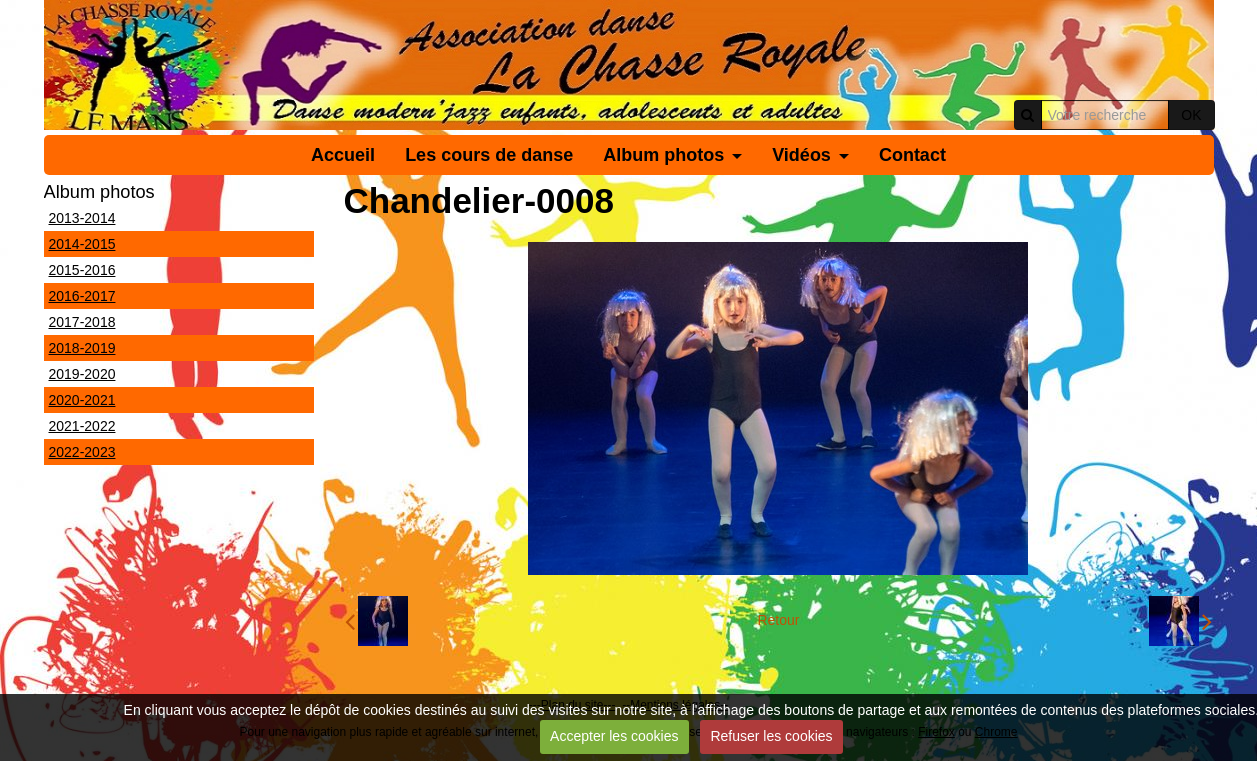 Image resolution: width=1257 pixels, height=761 pixels. I want to click on 2013-2014, so click(82, 218).